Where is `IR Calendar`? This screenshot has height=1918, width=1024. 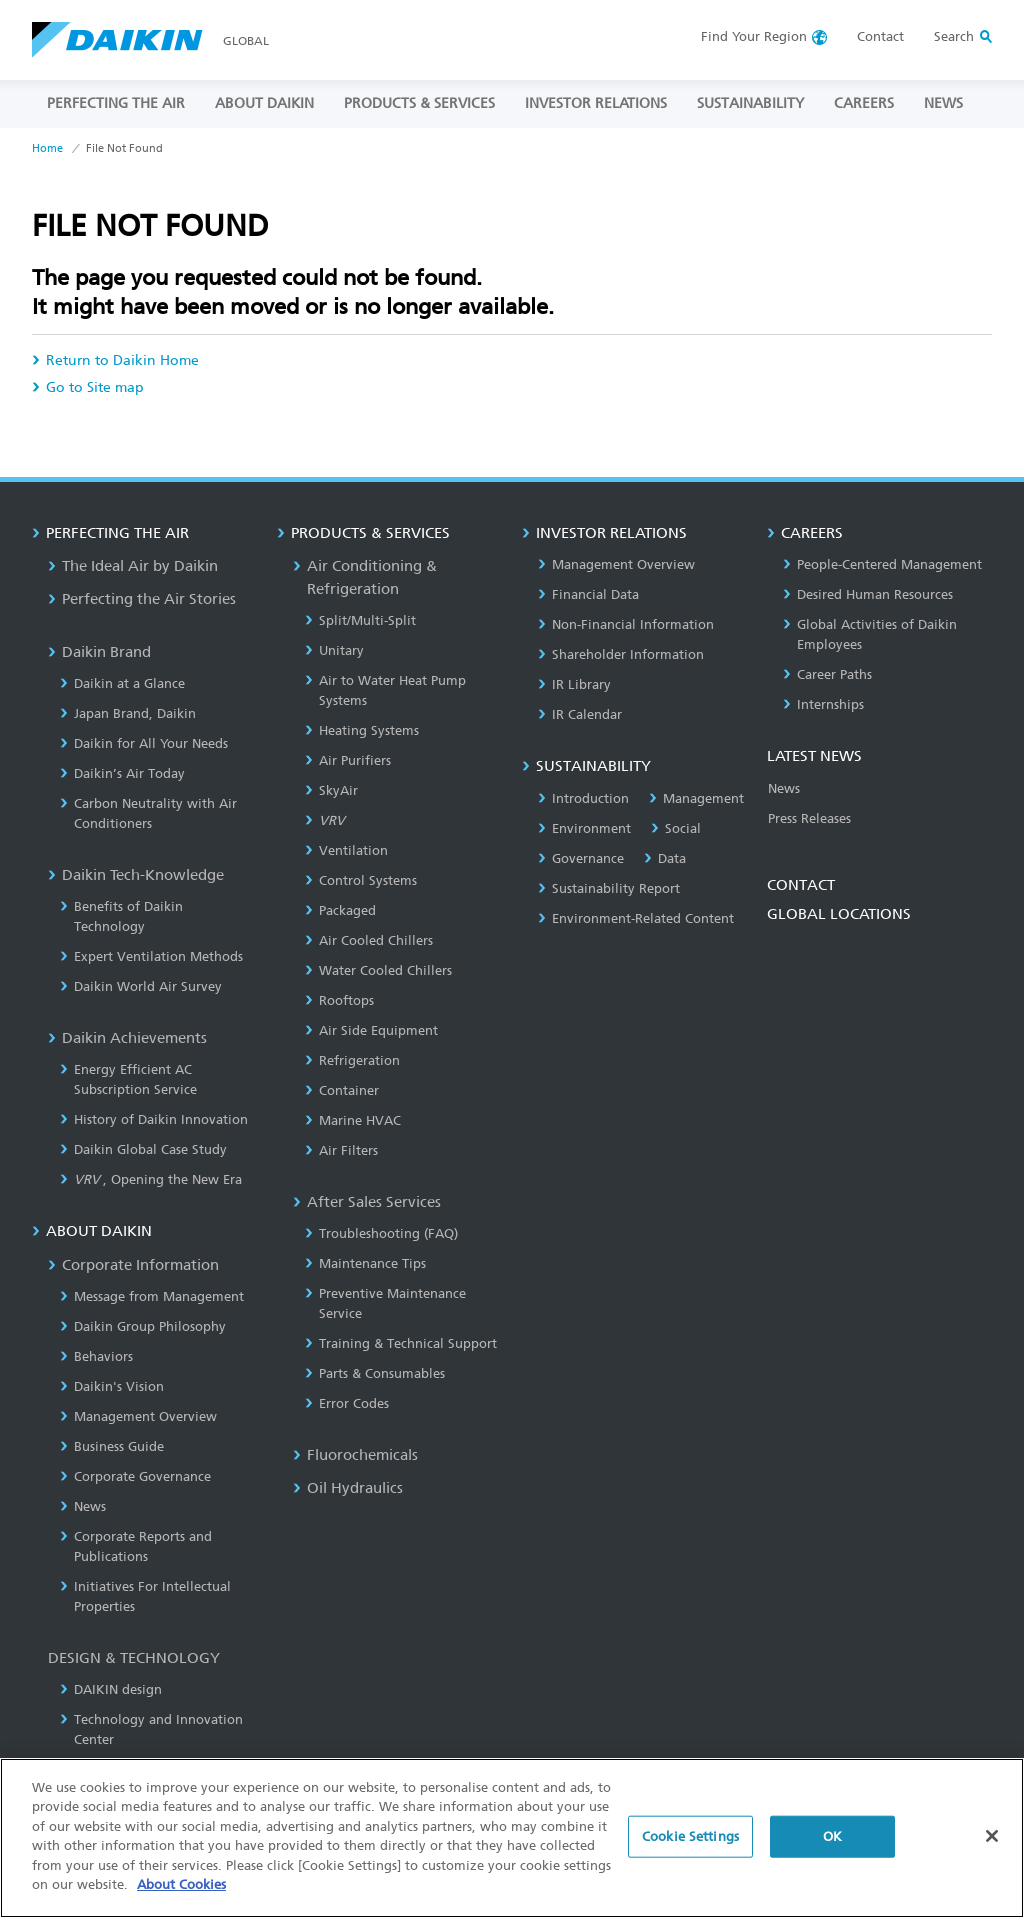 IR Calendar is located at coordinates (580, 714).